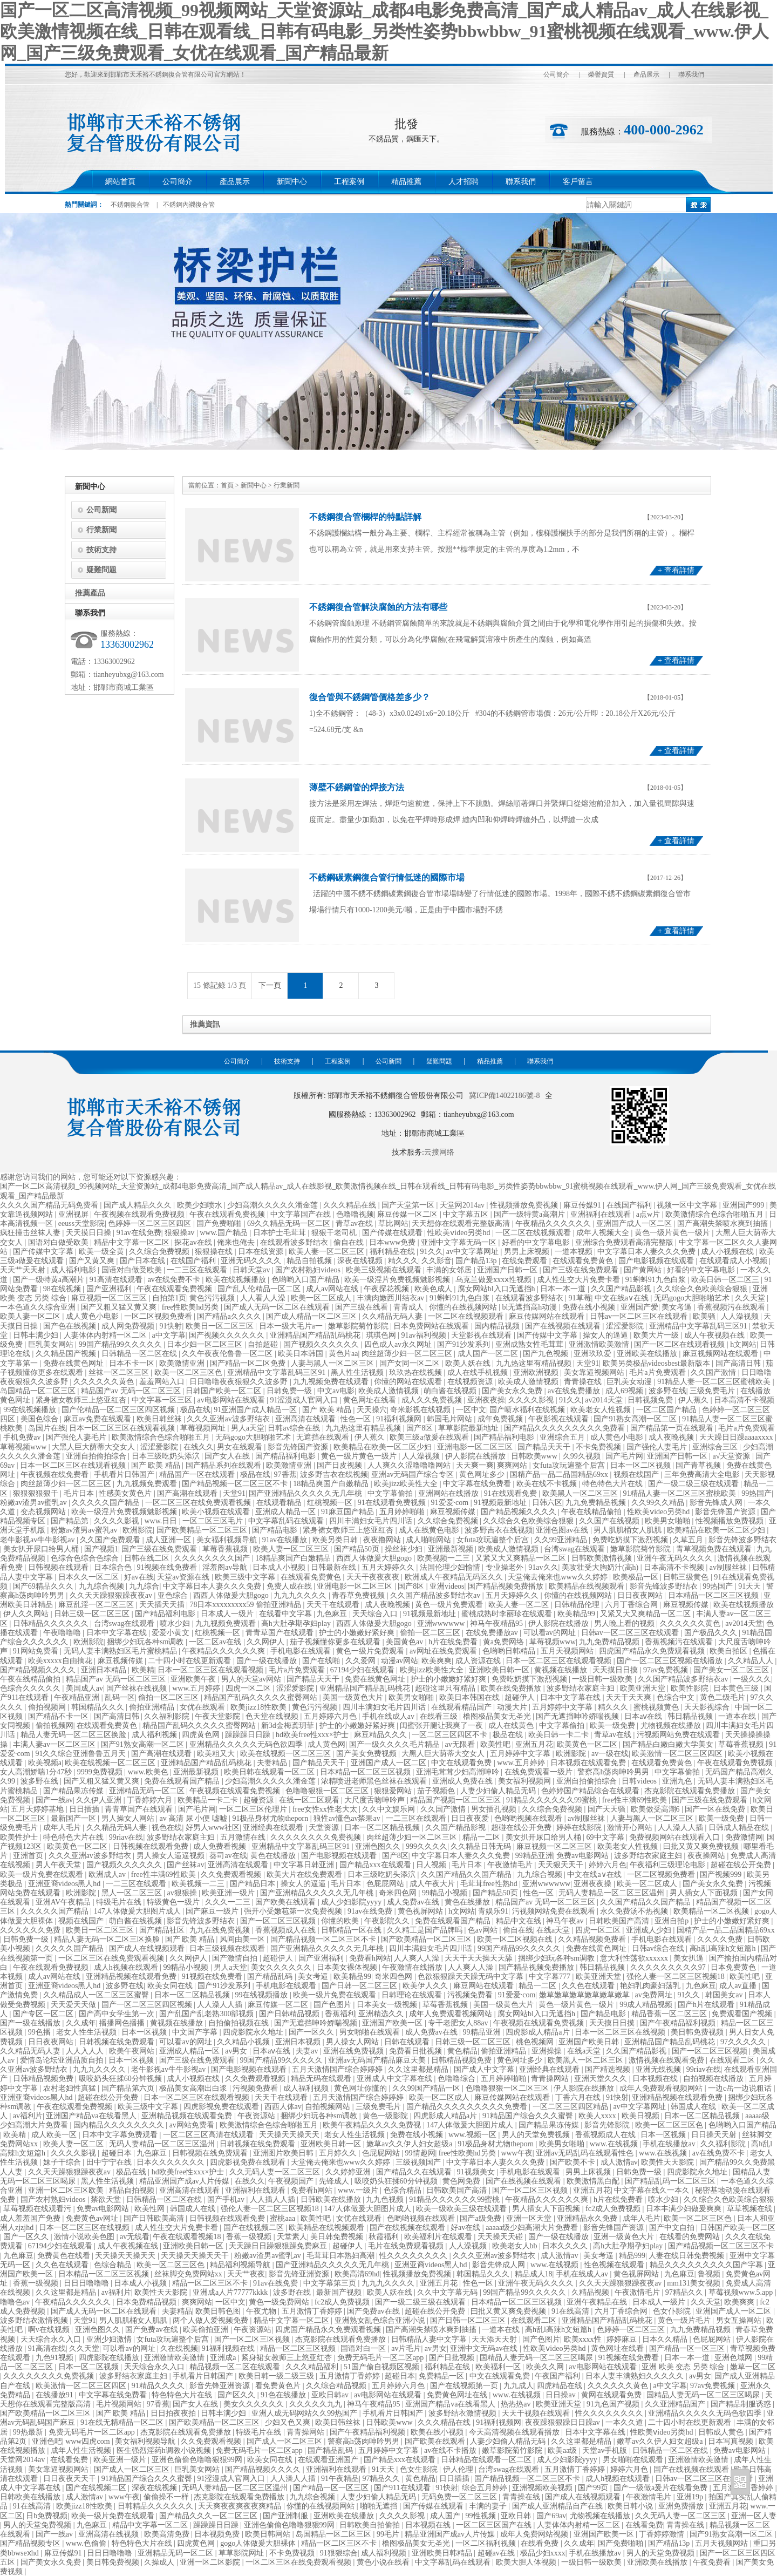 The height and width of the screenshot is (2576, 777). Describe the element at coordinates (273, 2199) in the screenshot. I see `人人插人人插` at that location.